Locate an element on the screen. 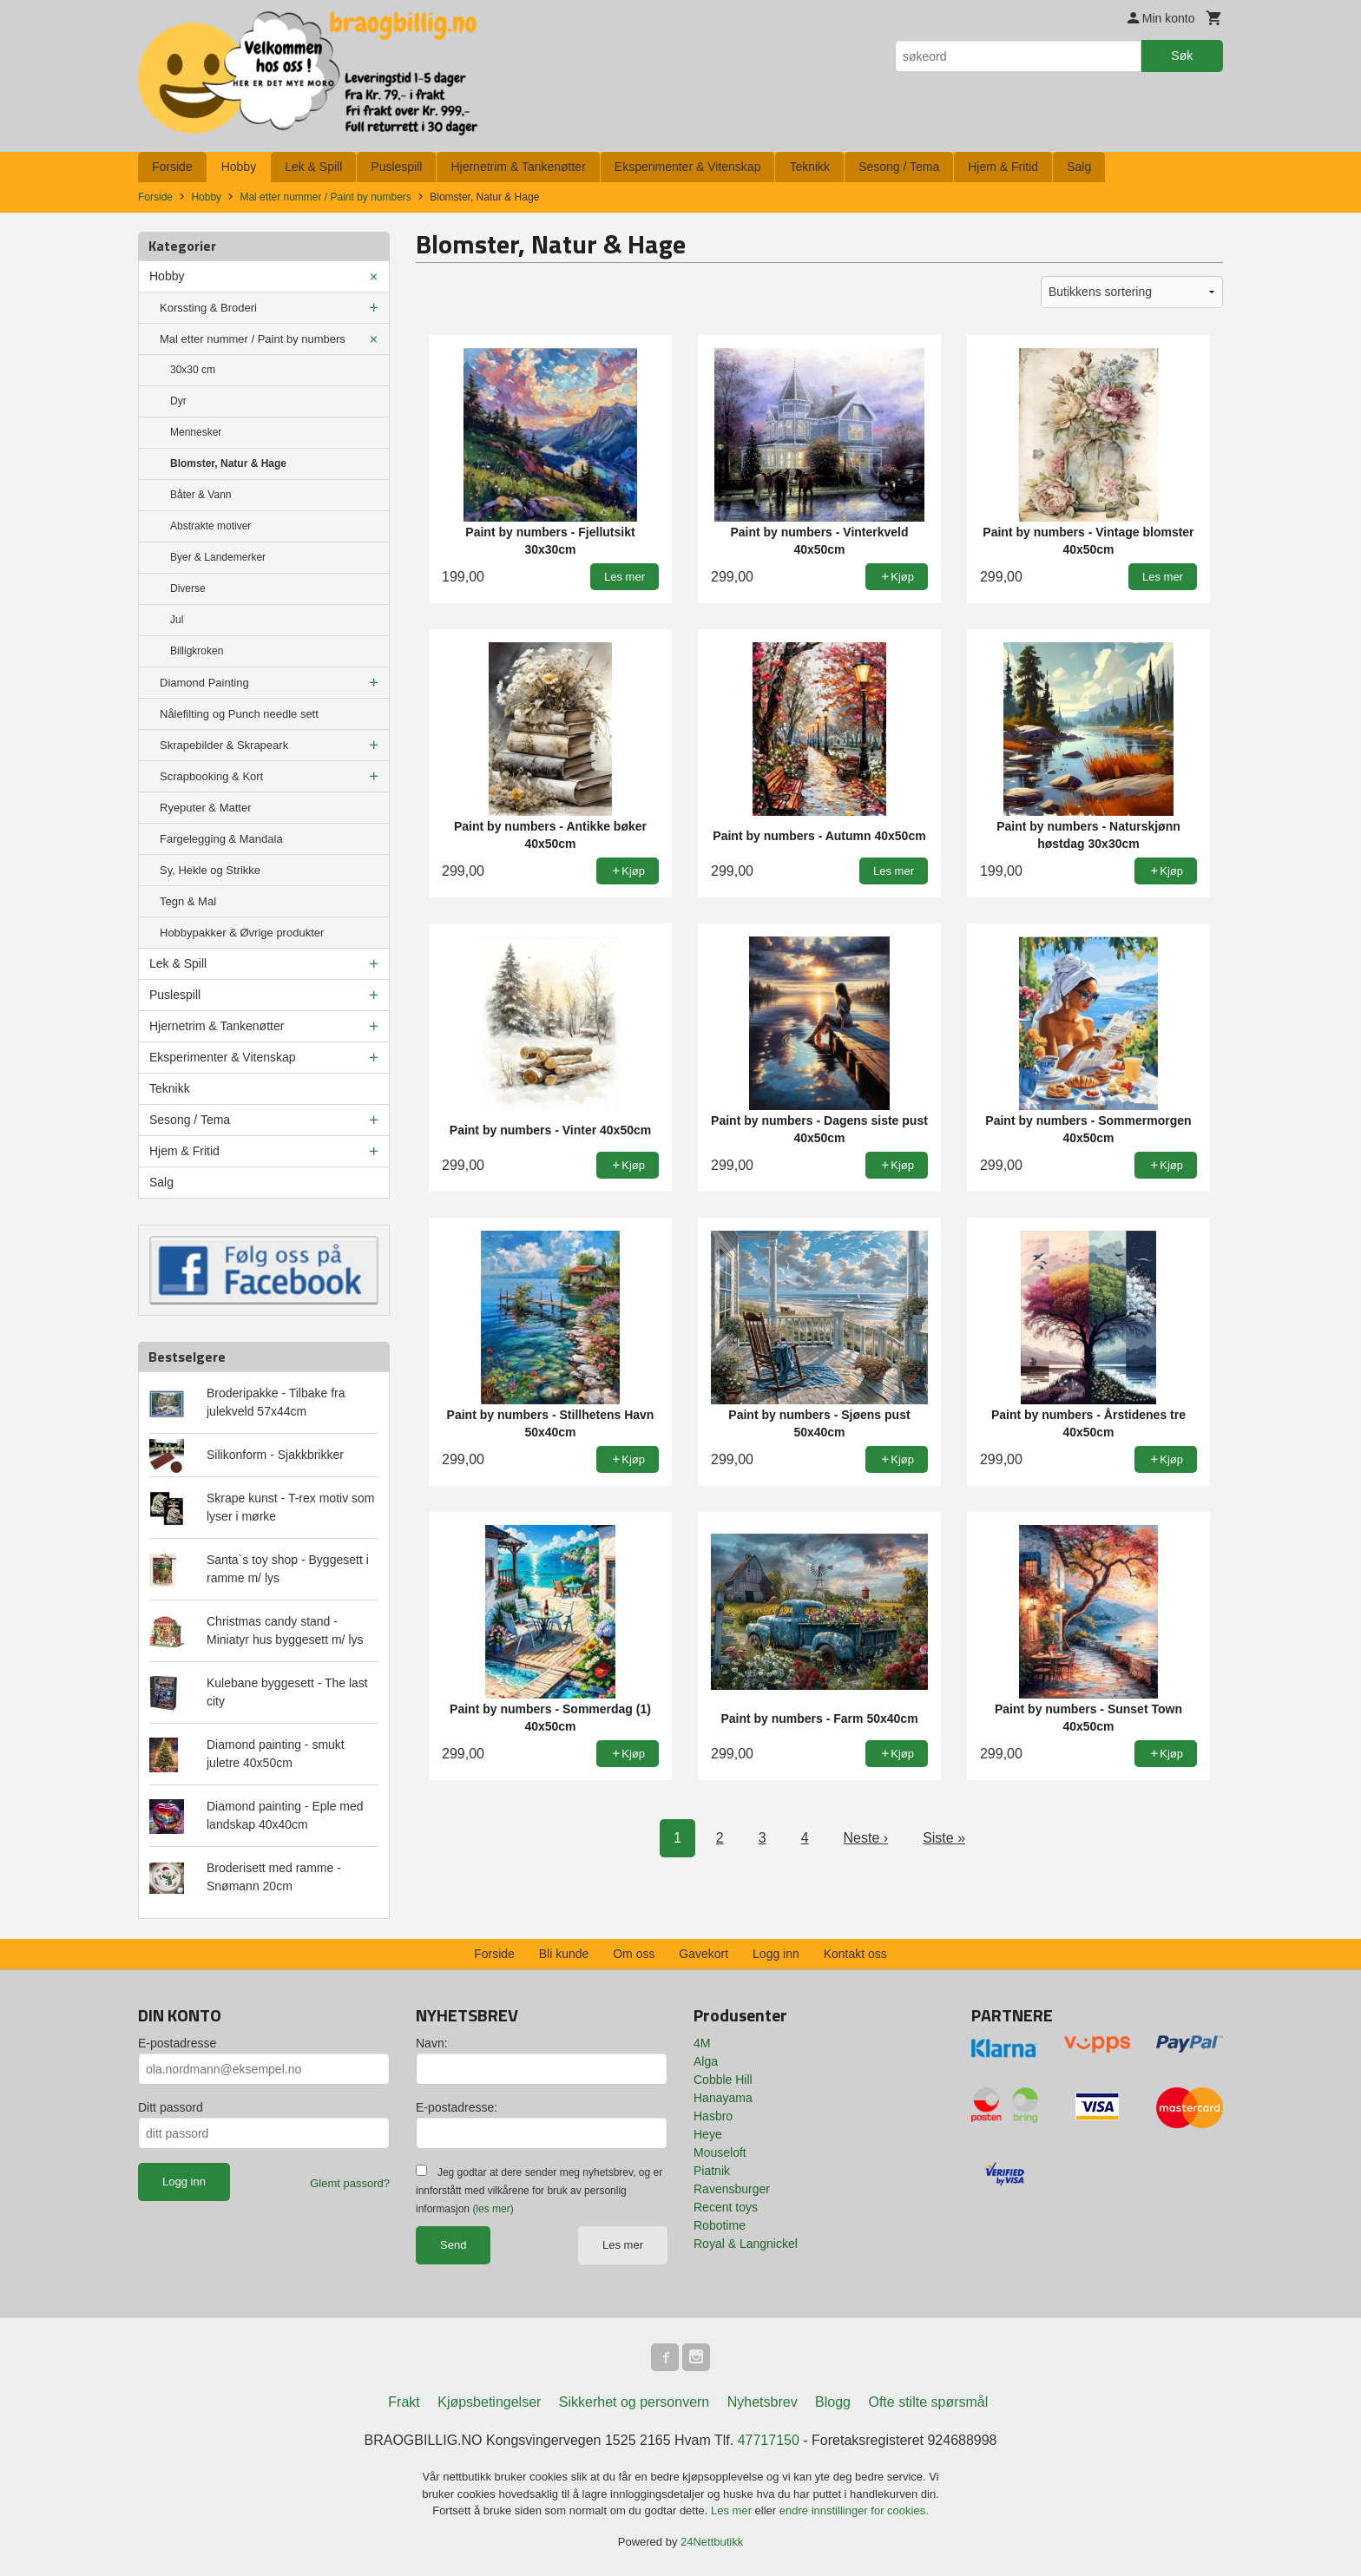 The height and width of the screenshot is (2576, 1361). Jeg godtar at dere sender meg nyhetsbrev, og er innforstått med vilkårene for bruk av personlig informasjon is located at coordinates (539, 2190).